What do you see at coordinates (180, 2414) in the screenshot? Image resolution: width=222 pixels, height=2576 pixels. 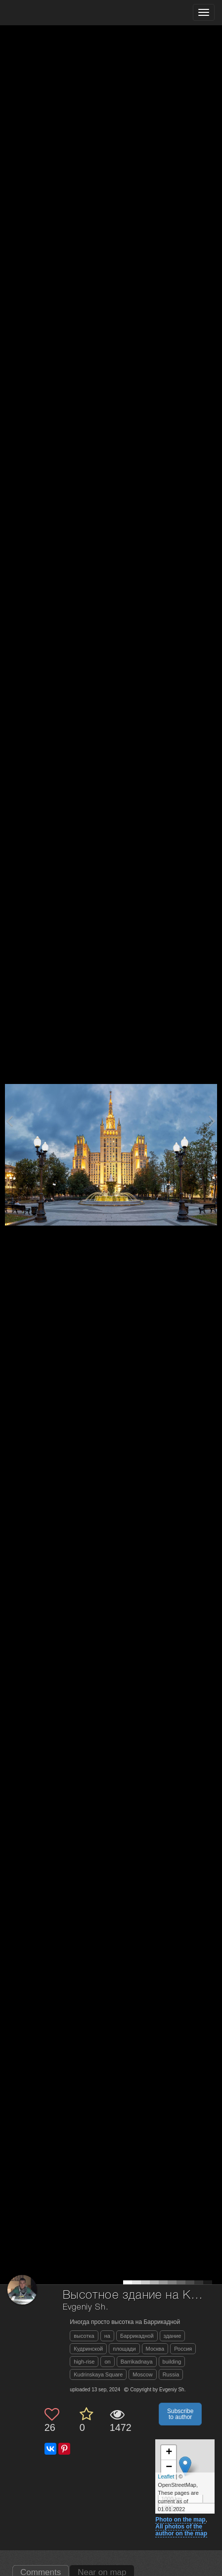 I see `Subscribe to author [button]` at bounding box center [180, 2414].